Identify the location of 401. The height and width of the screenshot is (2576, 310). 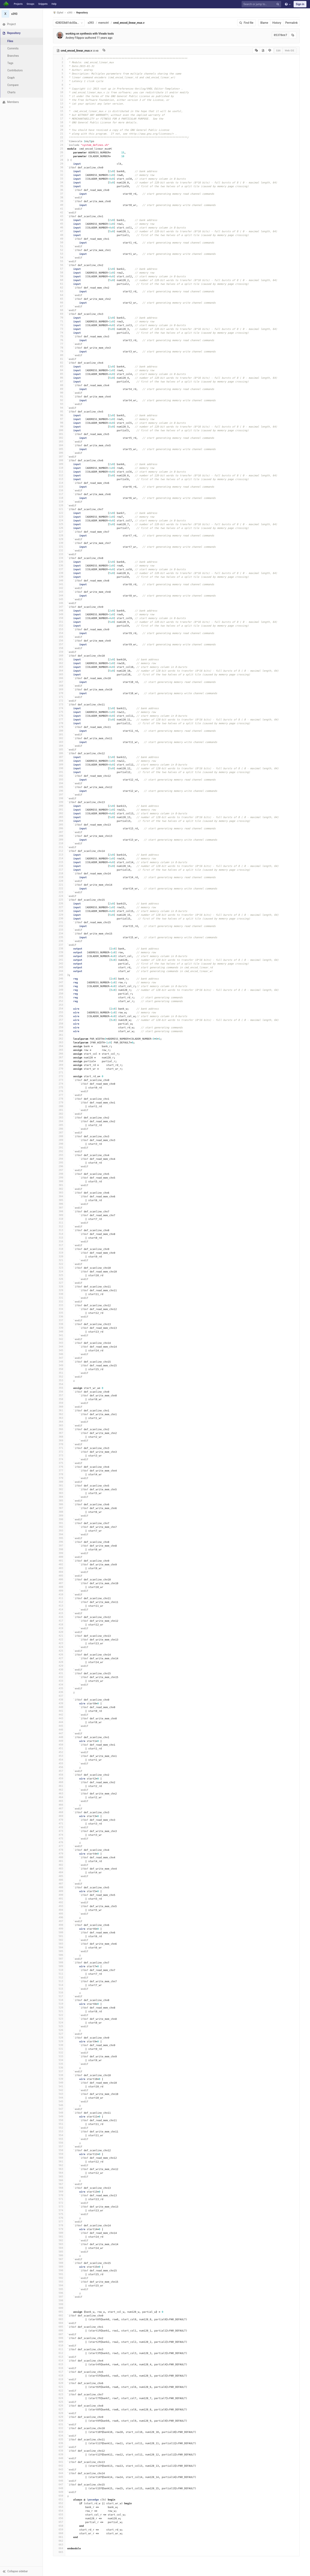
(59, 1560).